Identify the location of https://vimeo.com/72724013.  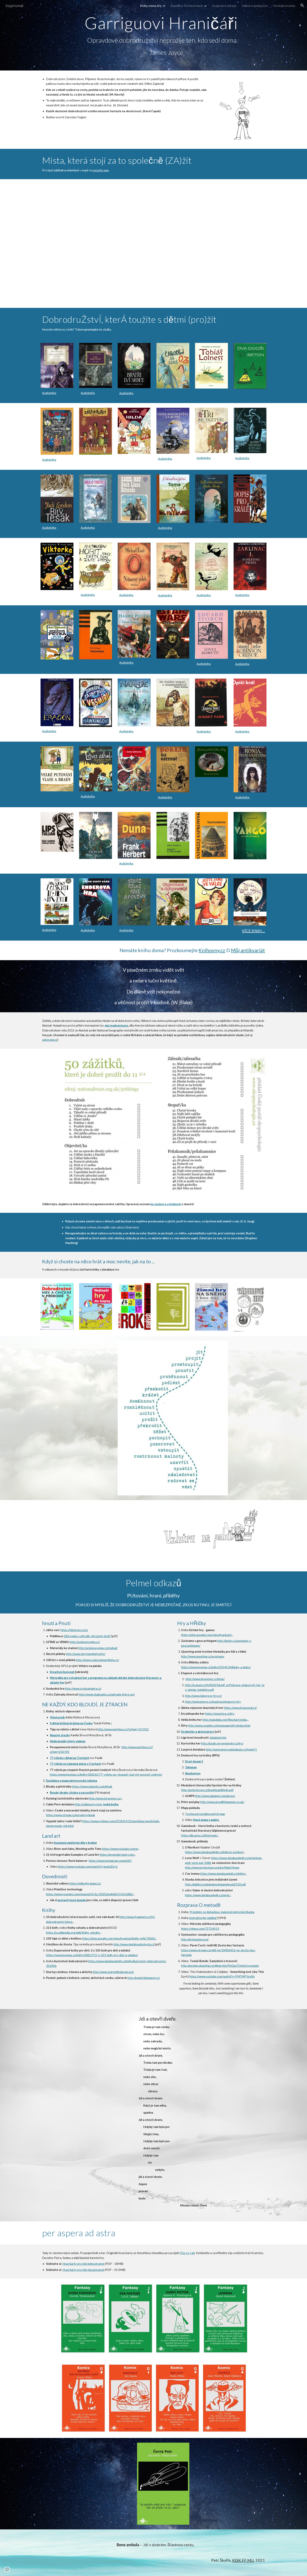
(200, 1928).